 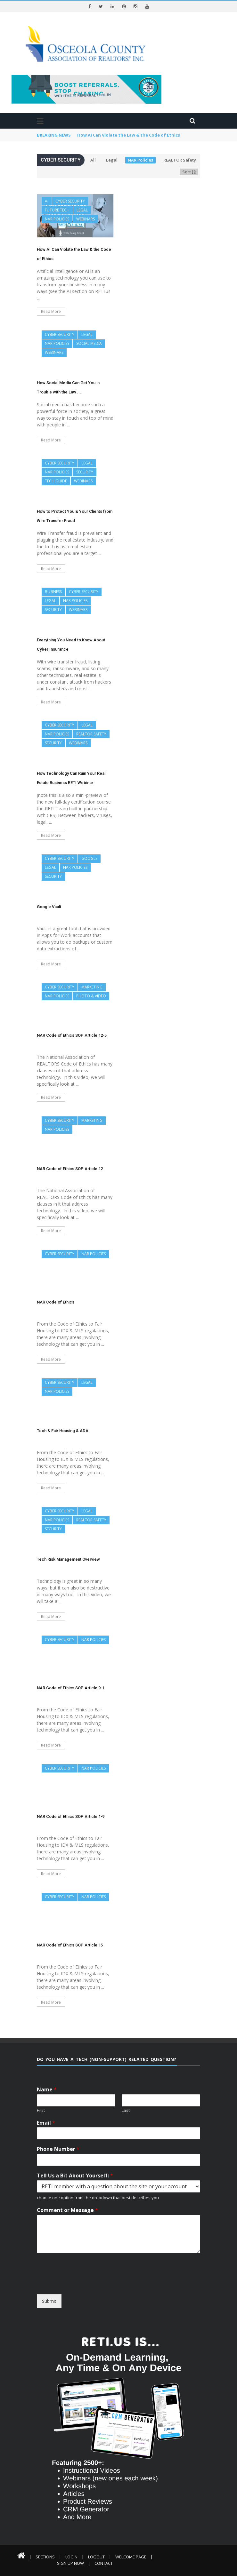 I want to click on Sign Up Now, so click(x=70, y=2563).